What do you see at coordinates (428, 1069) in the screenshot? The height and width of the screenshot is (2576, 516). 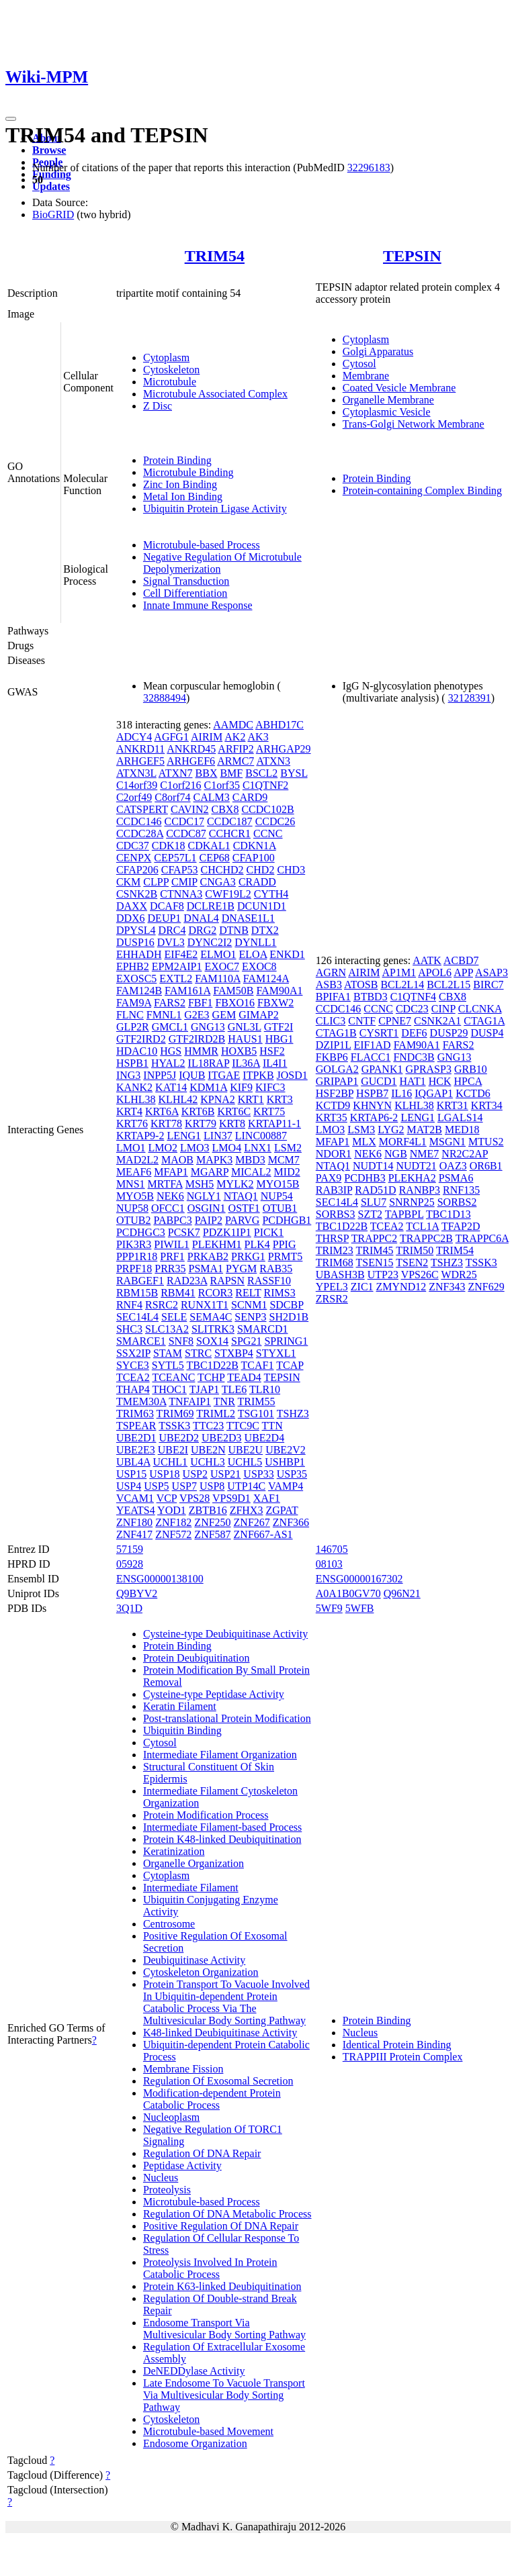 I see `GPRASP3` at bounding box center [428, 1069].